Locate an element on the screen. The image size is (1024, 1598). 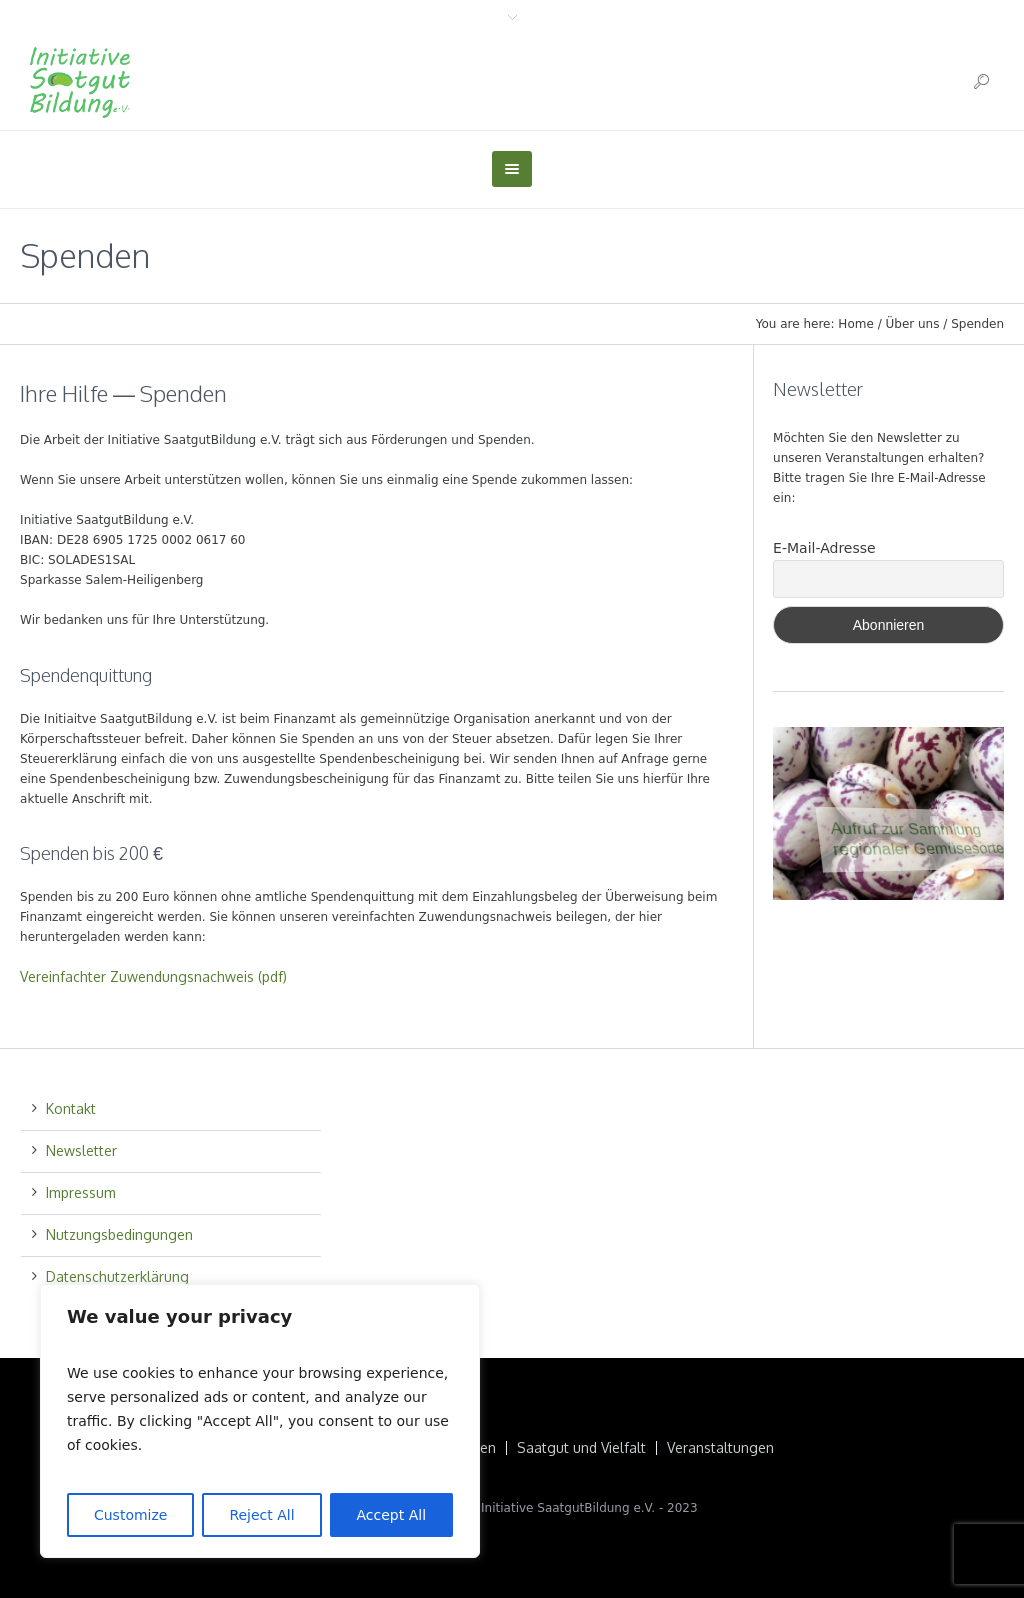
Über uns is located at coordinates (912, 324).